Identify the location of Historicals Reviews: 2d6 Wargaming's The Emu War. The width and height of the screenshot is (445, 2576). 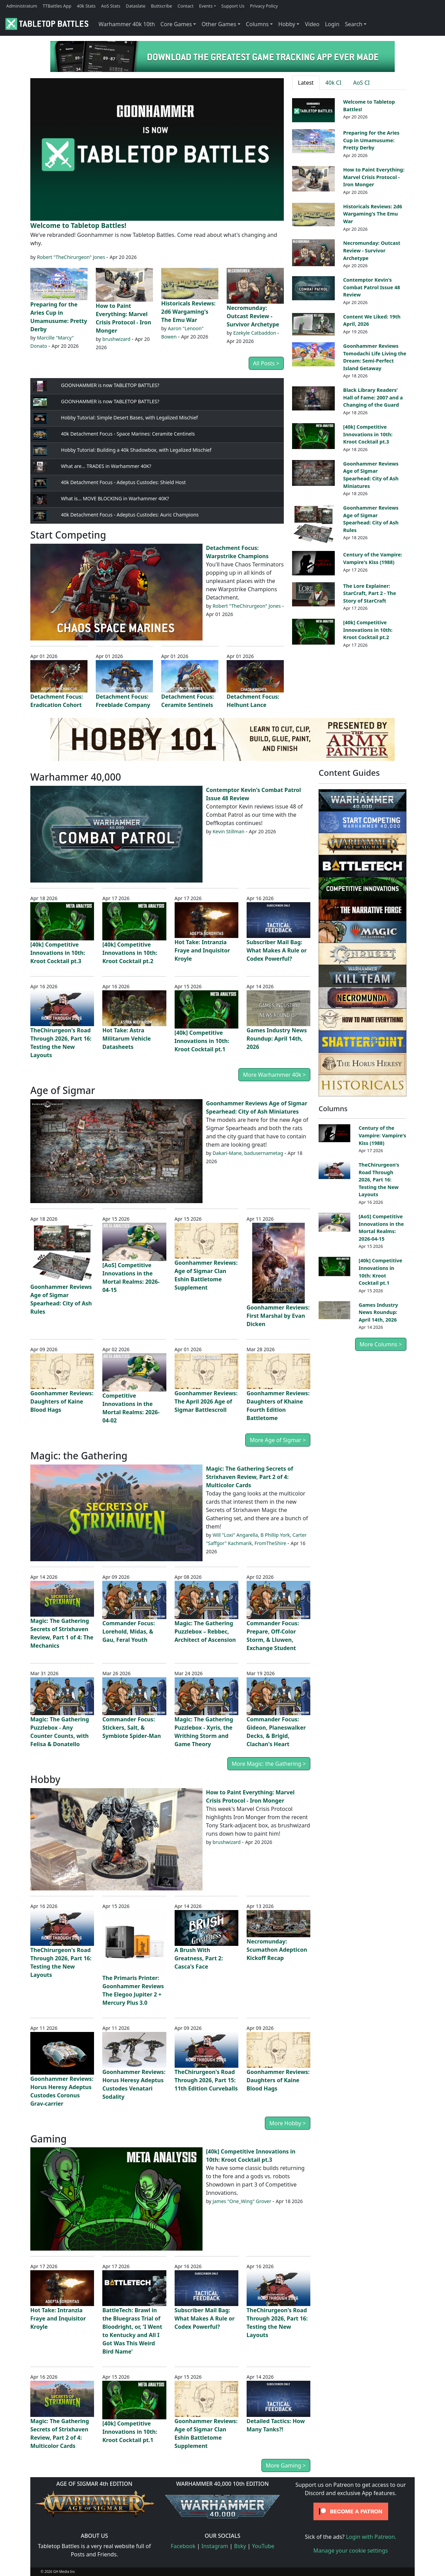
(188, 312).